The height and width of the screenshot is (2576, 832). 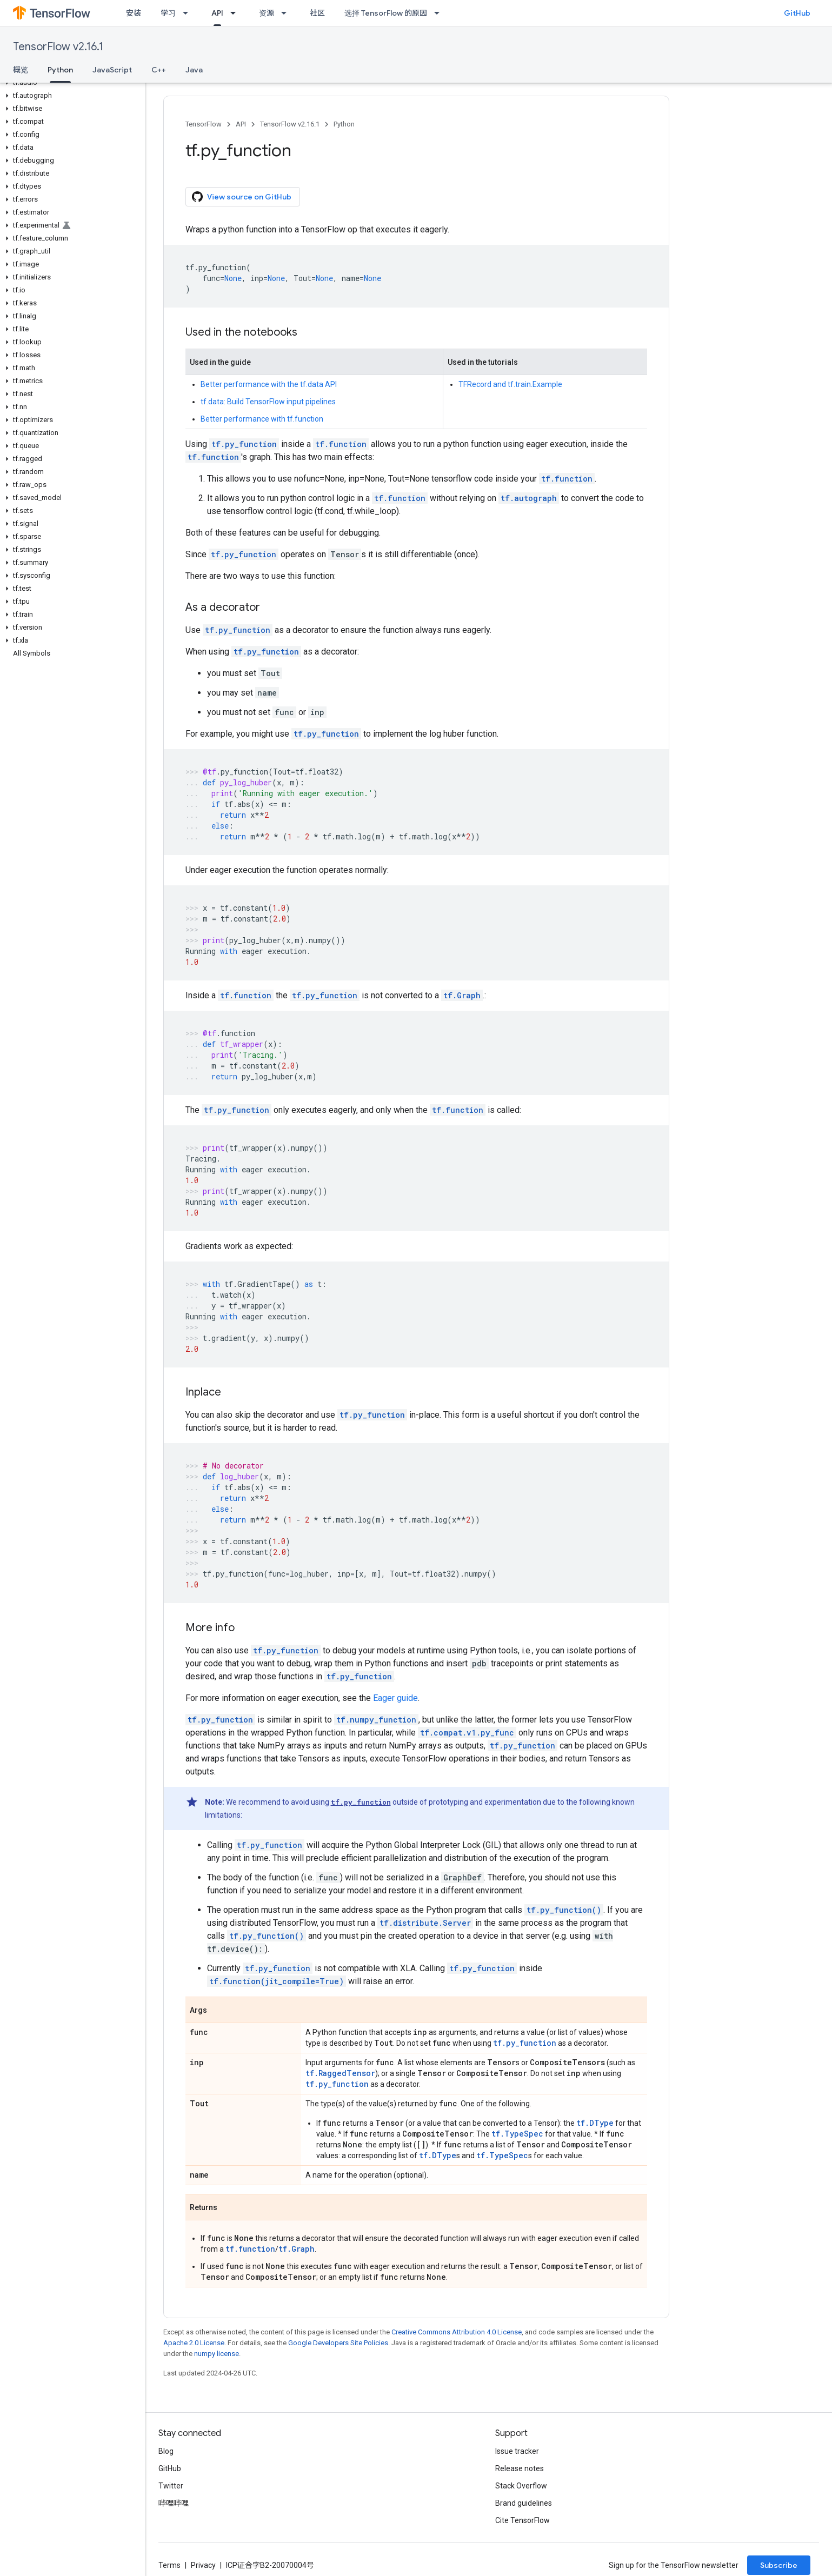 What do you see at coordinates (522, 2520) in the screenshot?
I see `Cite TensorFlow` at bounding box center [522, 2520].